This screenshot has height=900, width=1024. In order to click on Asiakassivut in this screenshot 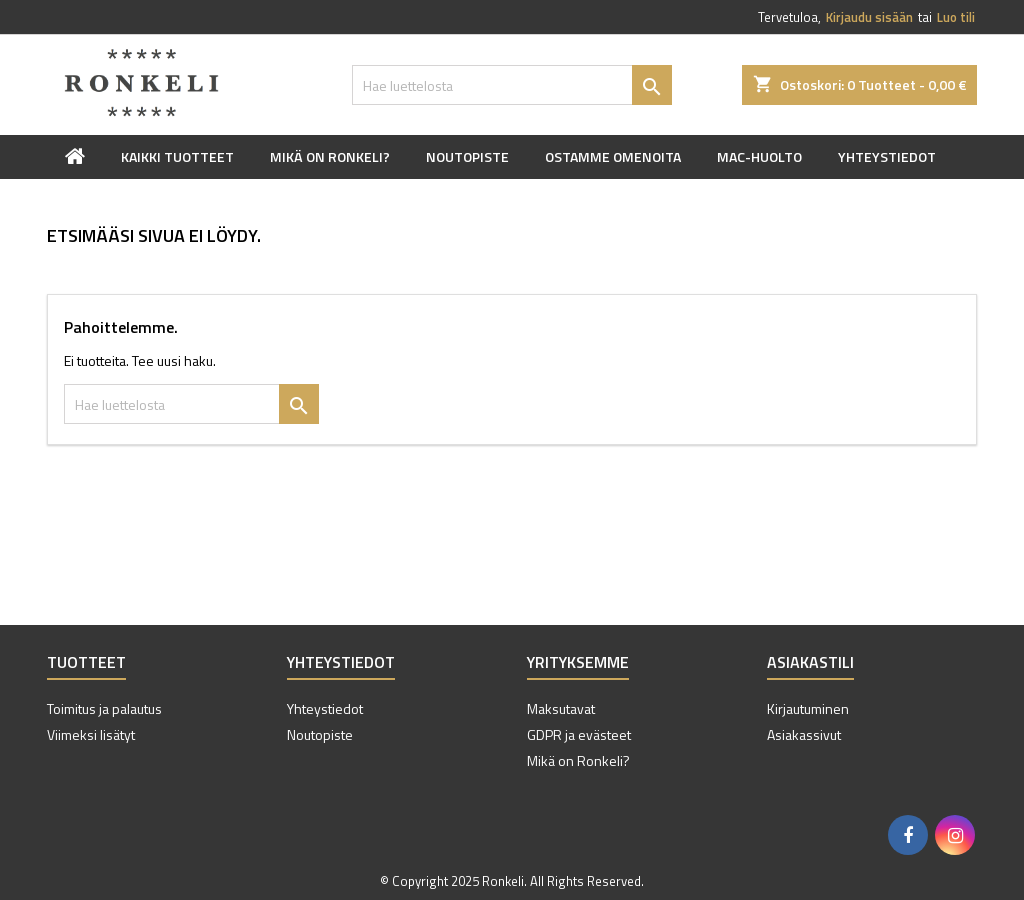, I will do `click(804, 734)`.